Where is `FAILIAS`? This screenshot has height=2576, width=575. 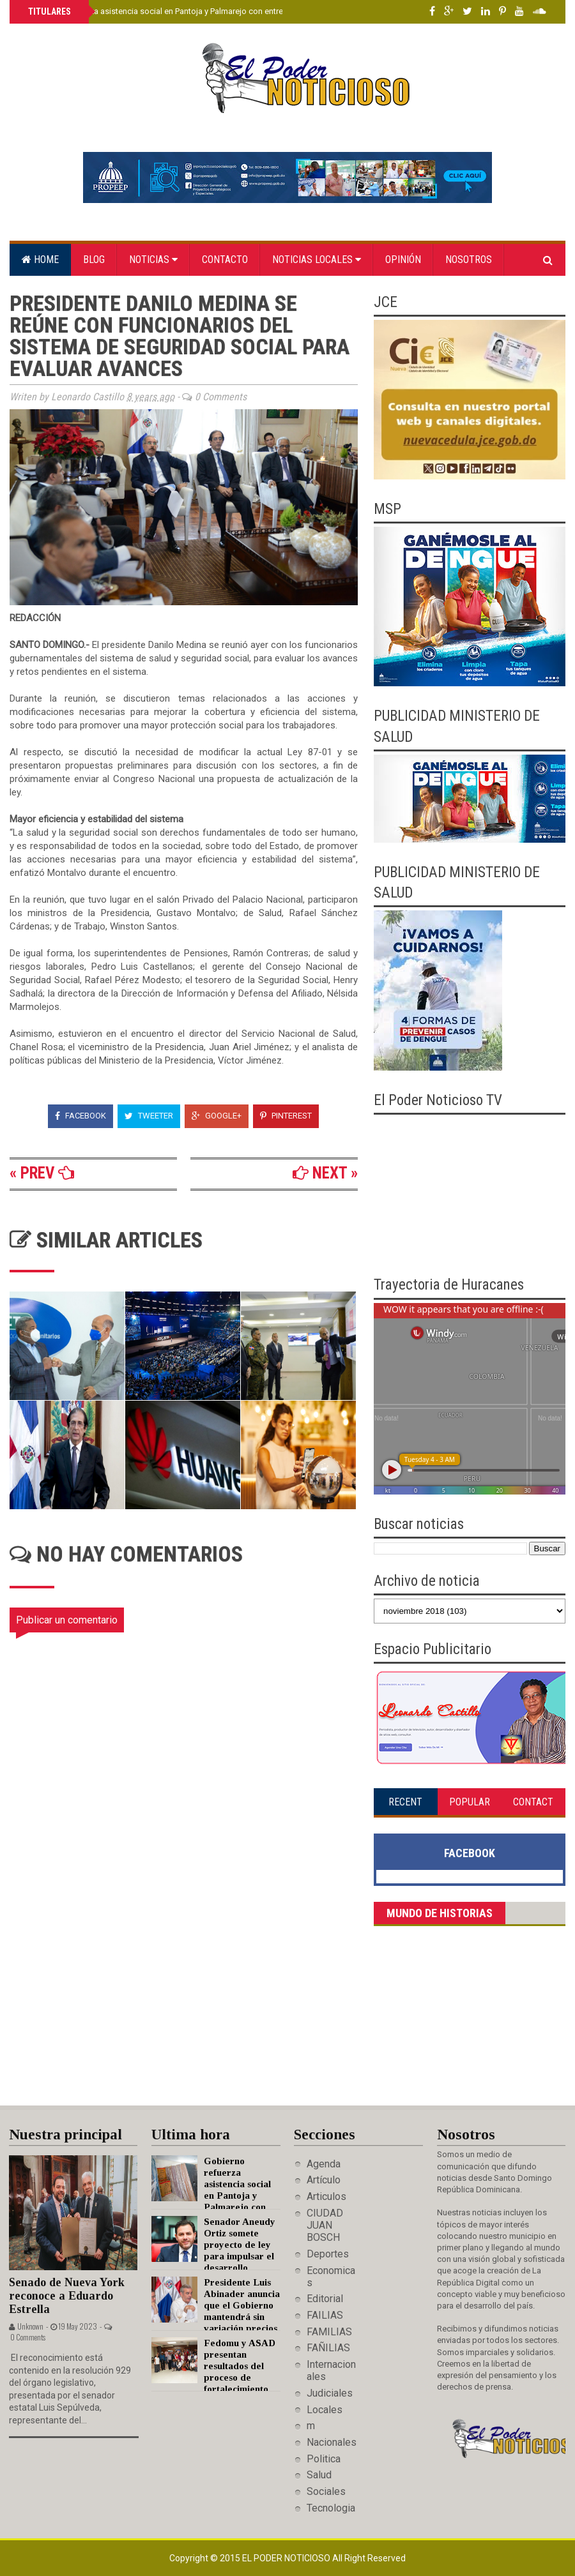
FAILIAS is located at coordinates (325, 2315).